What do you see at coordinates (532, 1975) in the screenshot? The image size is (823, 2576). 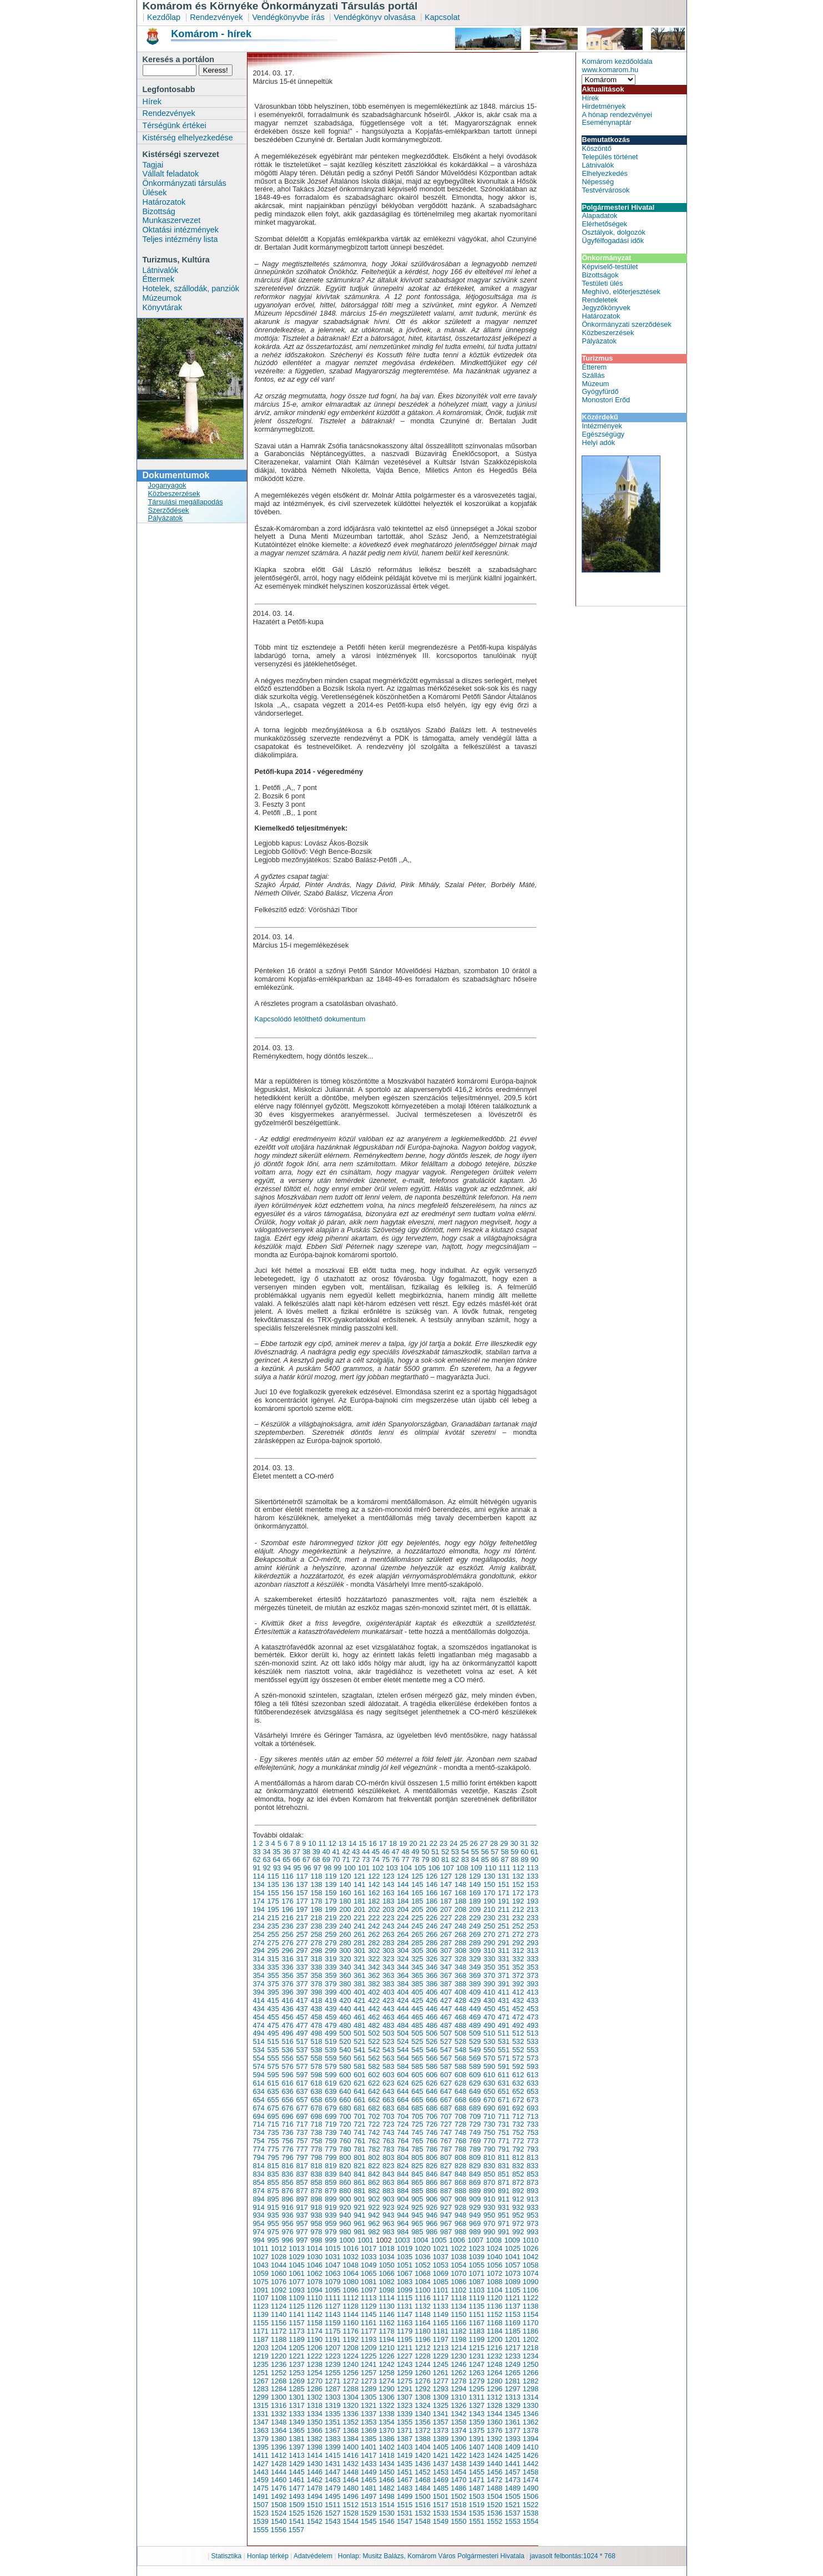 I see `373` at bounding box center [532, 1975].